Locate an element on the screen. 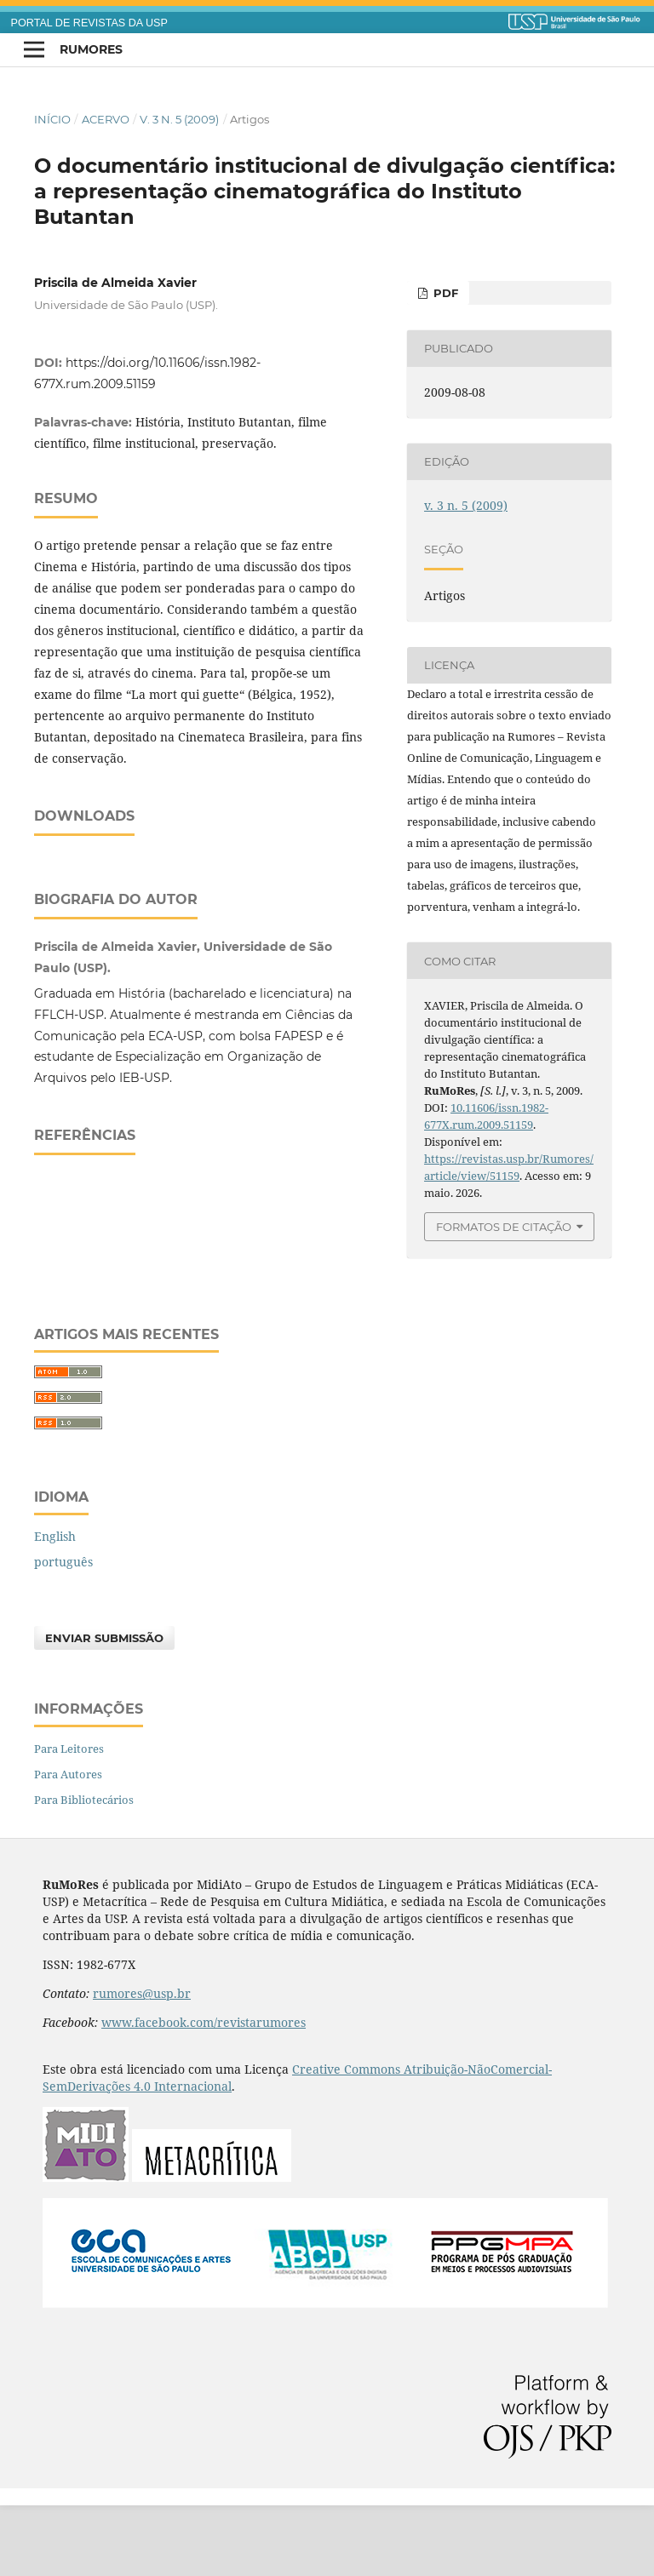  v. 3 n. 5 (2009) is located at coordinates (179, 119).